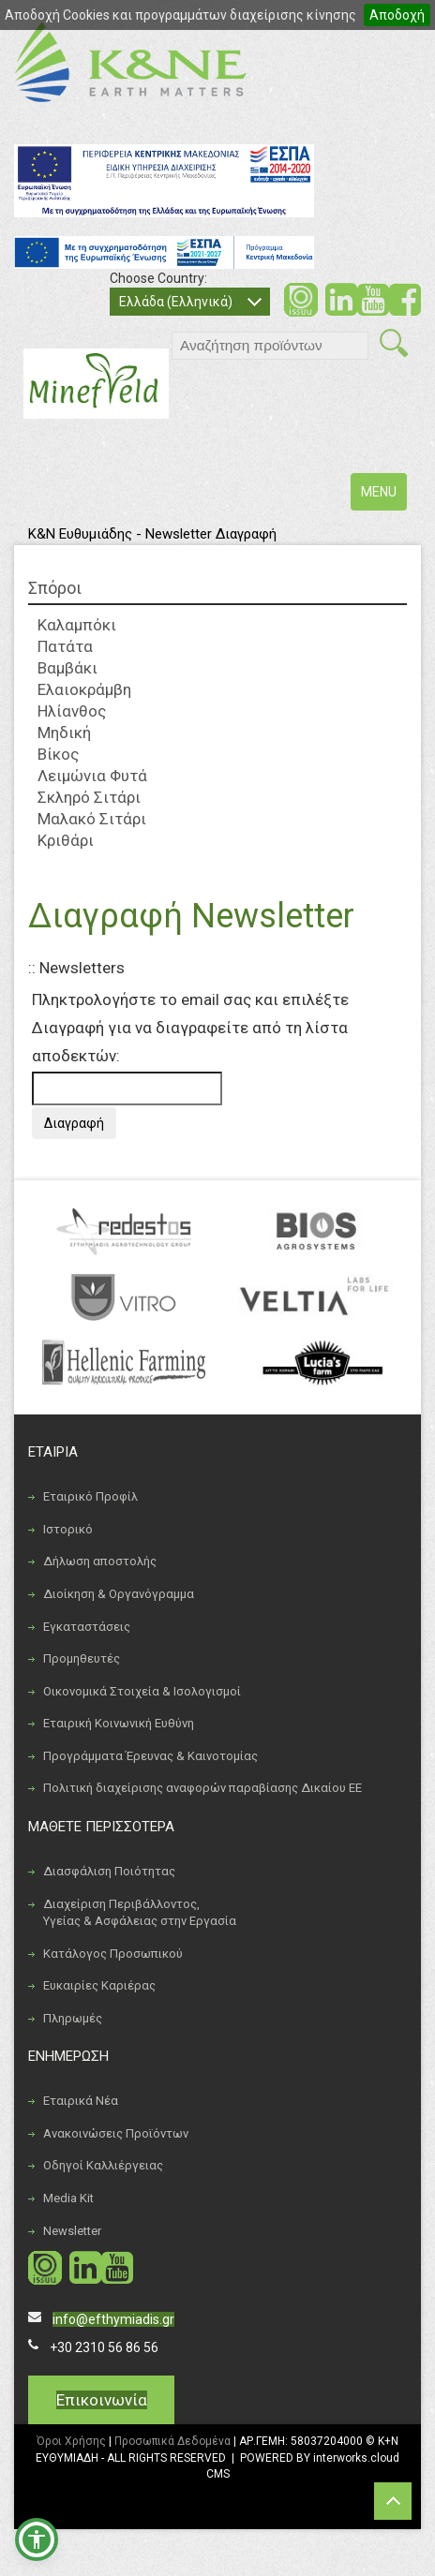 This screenshot has width=435, height=2576. What do you see at coordinates (383, 496) in the screenshot?
I see `MENU` at bounding box center [383, 496].